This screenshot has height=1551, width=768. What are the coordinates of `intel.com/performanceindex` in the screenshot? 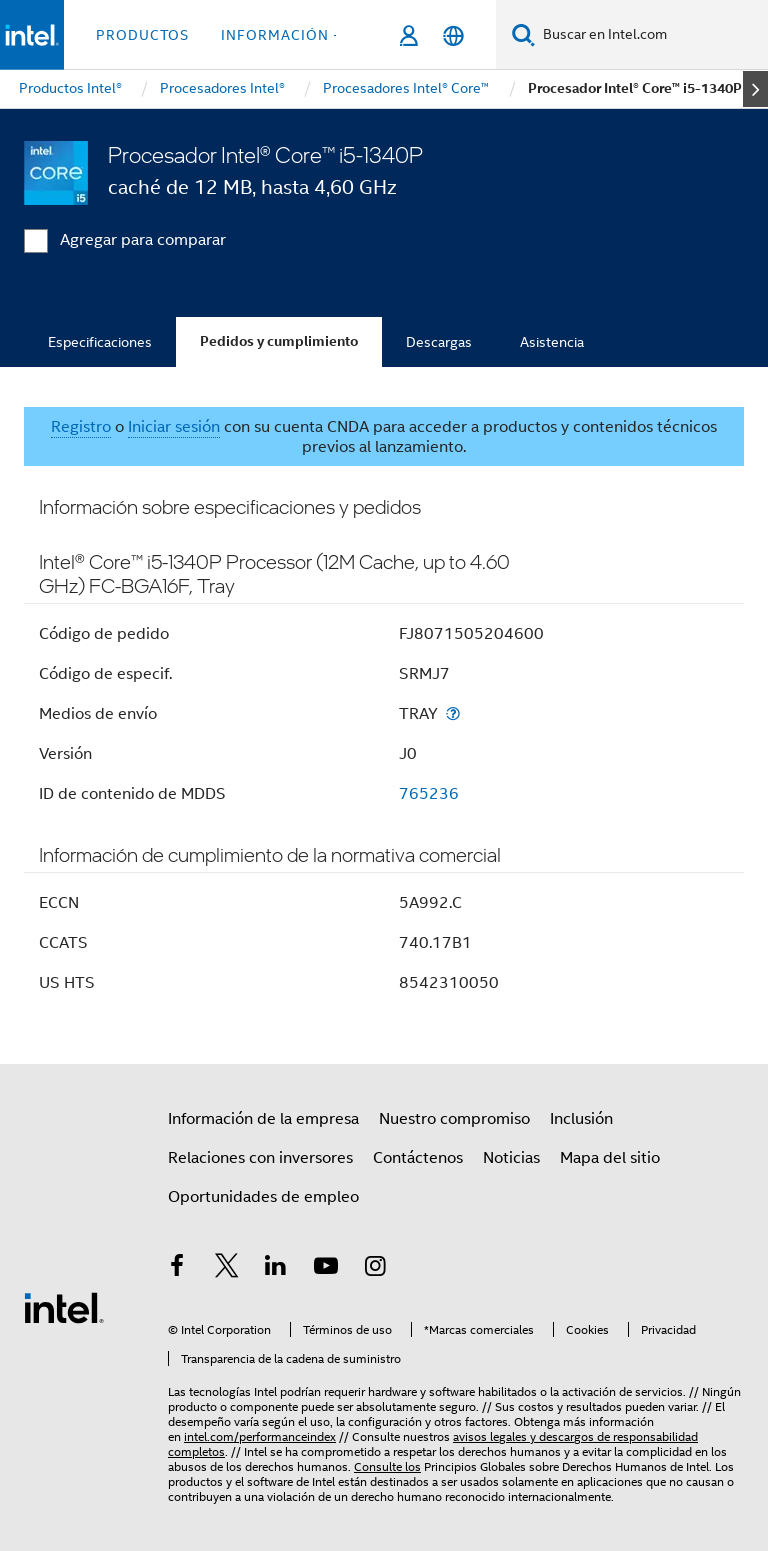 It's located at (260, 1436).